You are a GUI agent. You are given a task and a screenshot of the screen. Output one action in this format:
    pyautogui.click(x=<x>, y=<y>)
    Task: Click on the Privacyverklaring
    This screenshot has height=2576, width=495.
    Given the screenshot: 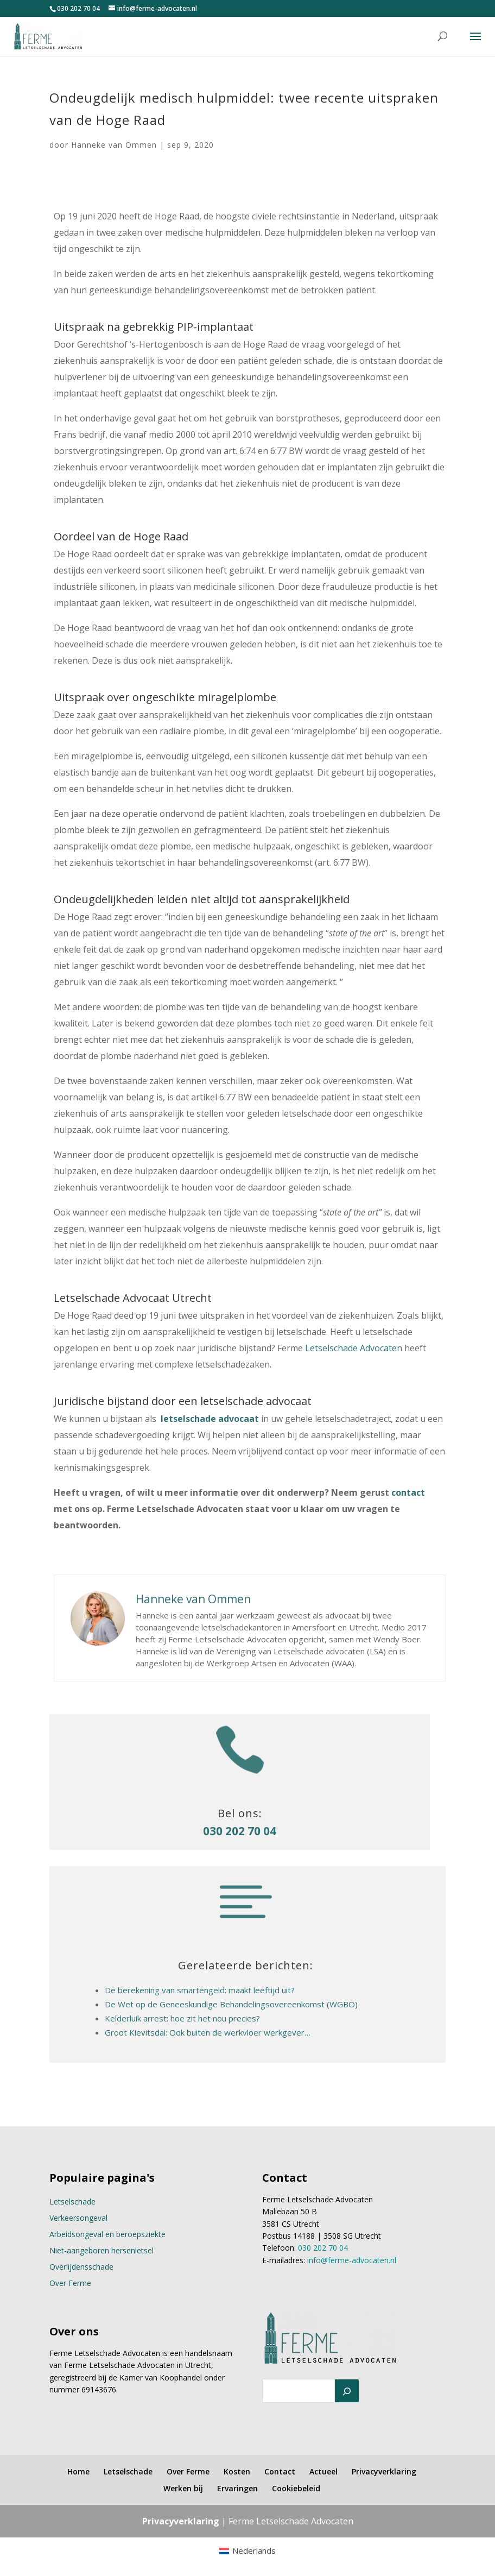 What is the action you would take?
    pyautogui.click(x=384, y=2471)
    